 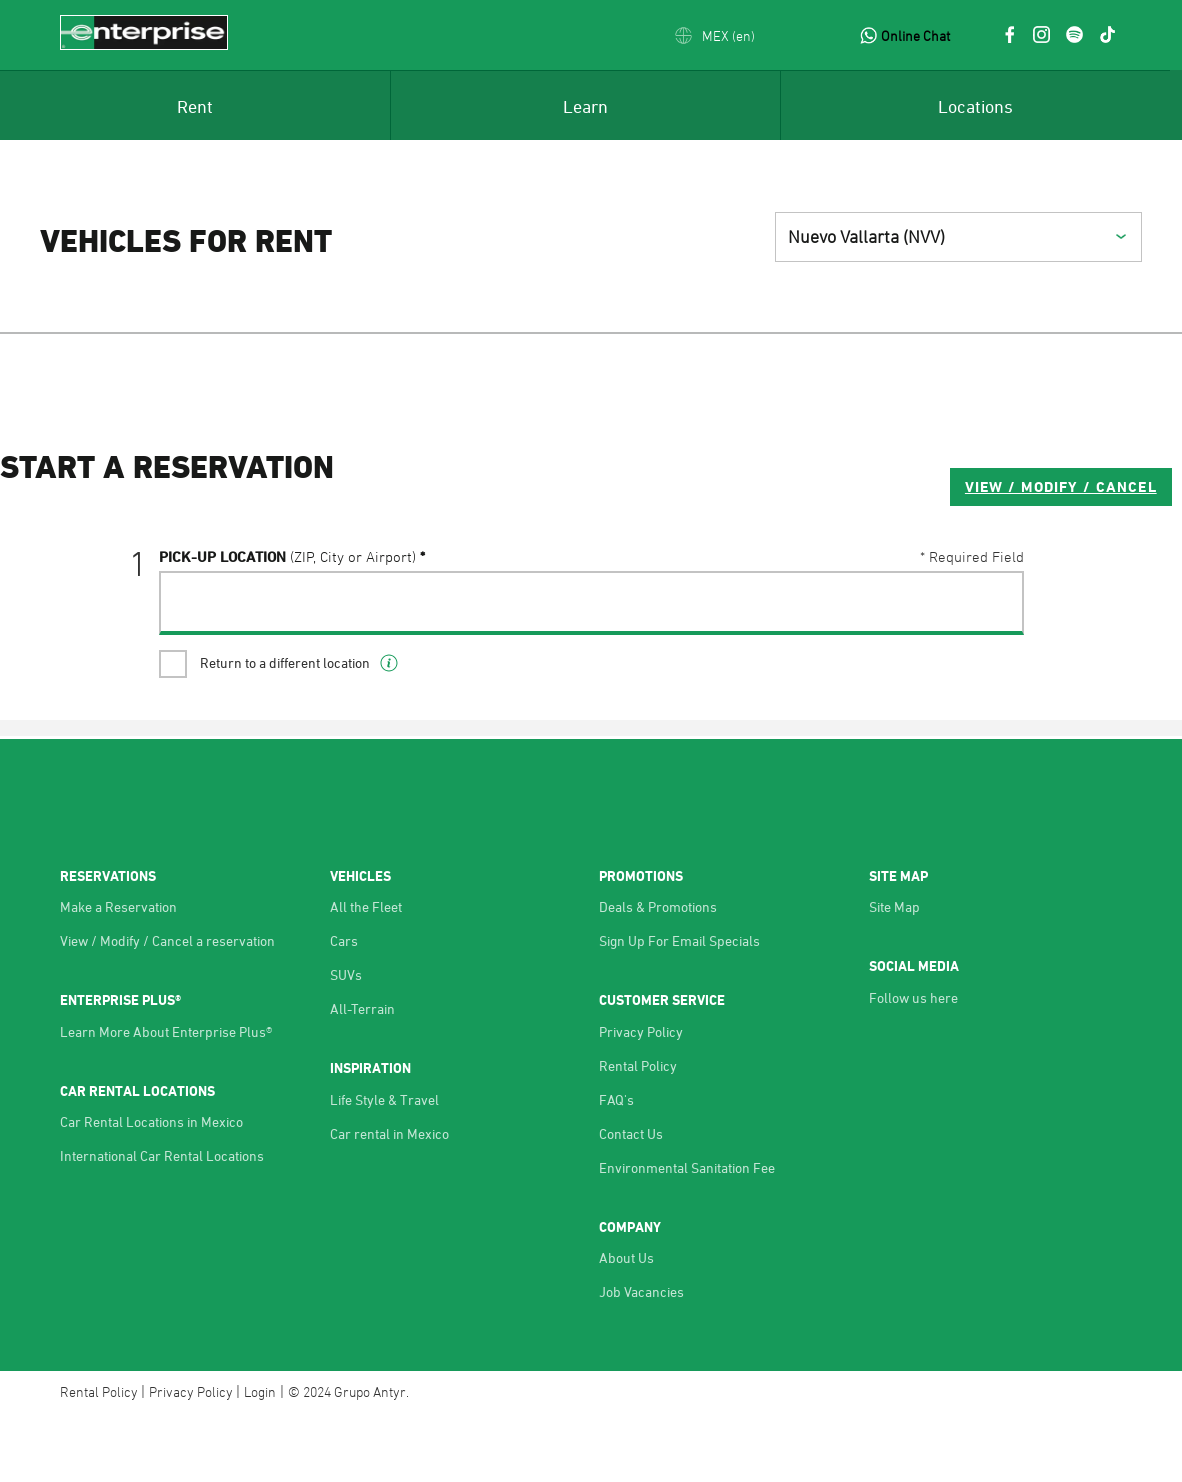 I want to click on Sign Up For Email Specials, so click(x=679, y=1006).